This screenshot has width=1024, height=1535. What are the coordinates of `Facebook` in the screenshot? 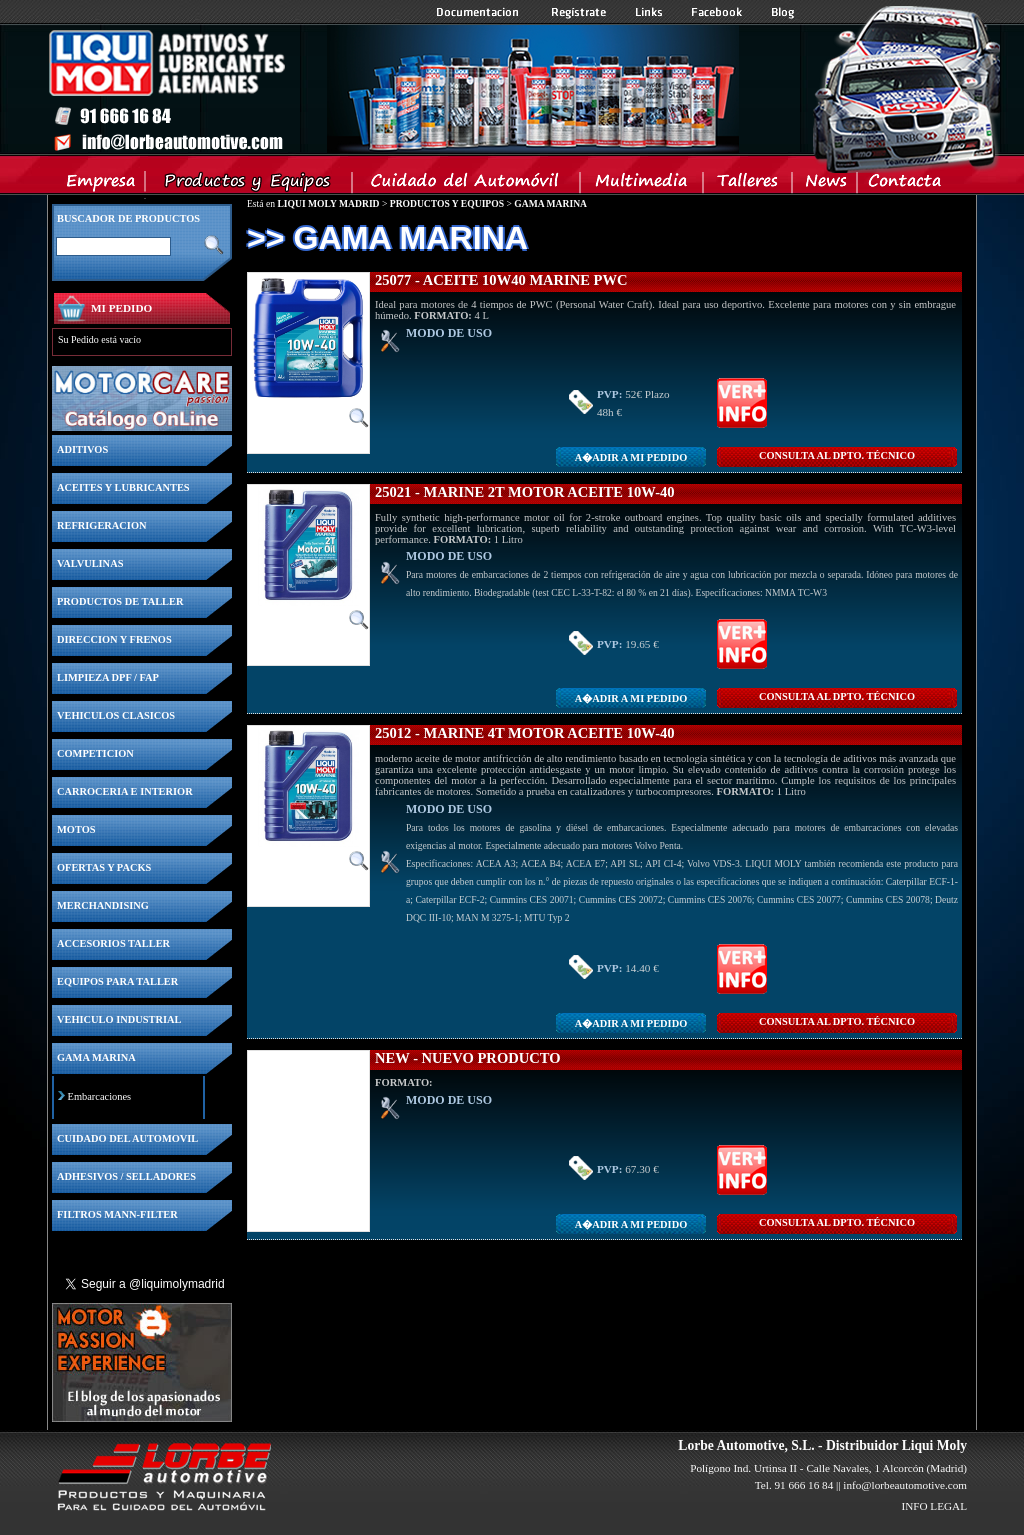 It's located at (717, 12).